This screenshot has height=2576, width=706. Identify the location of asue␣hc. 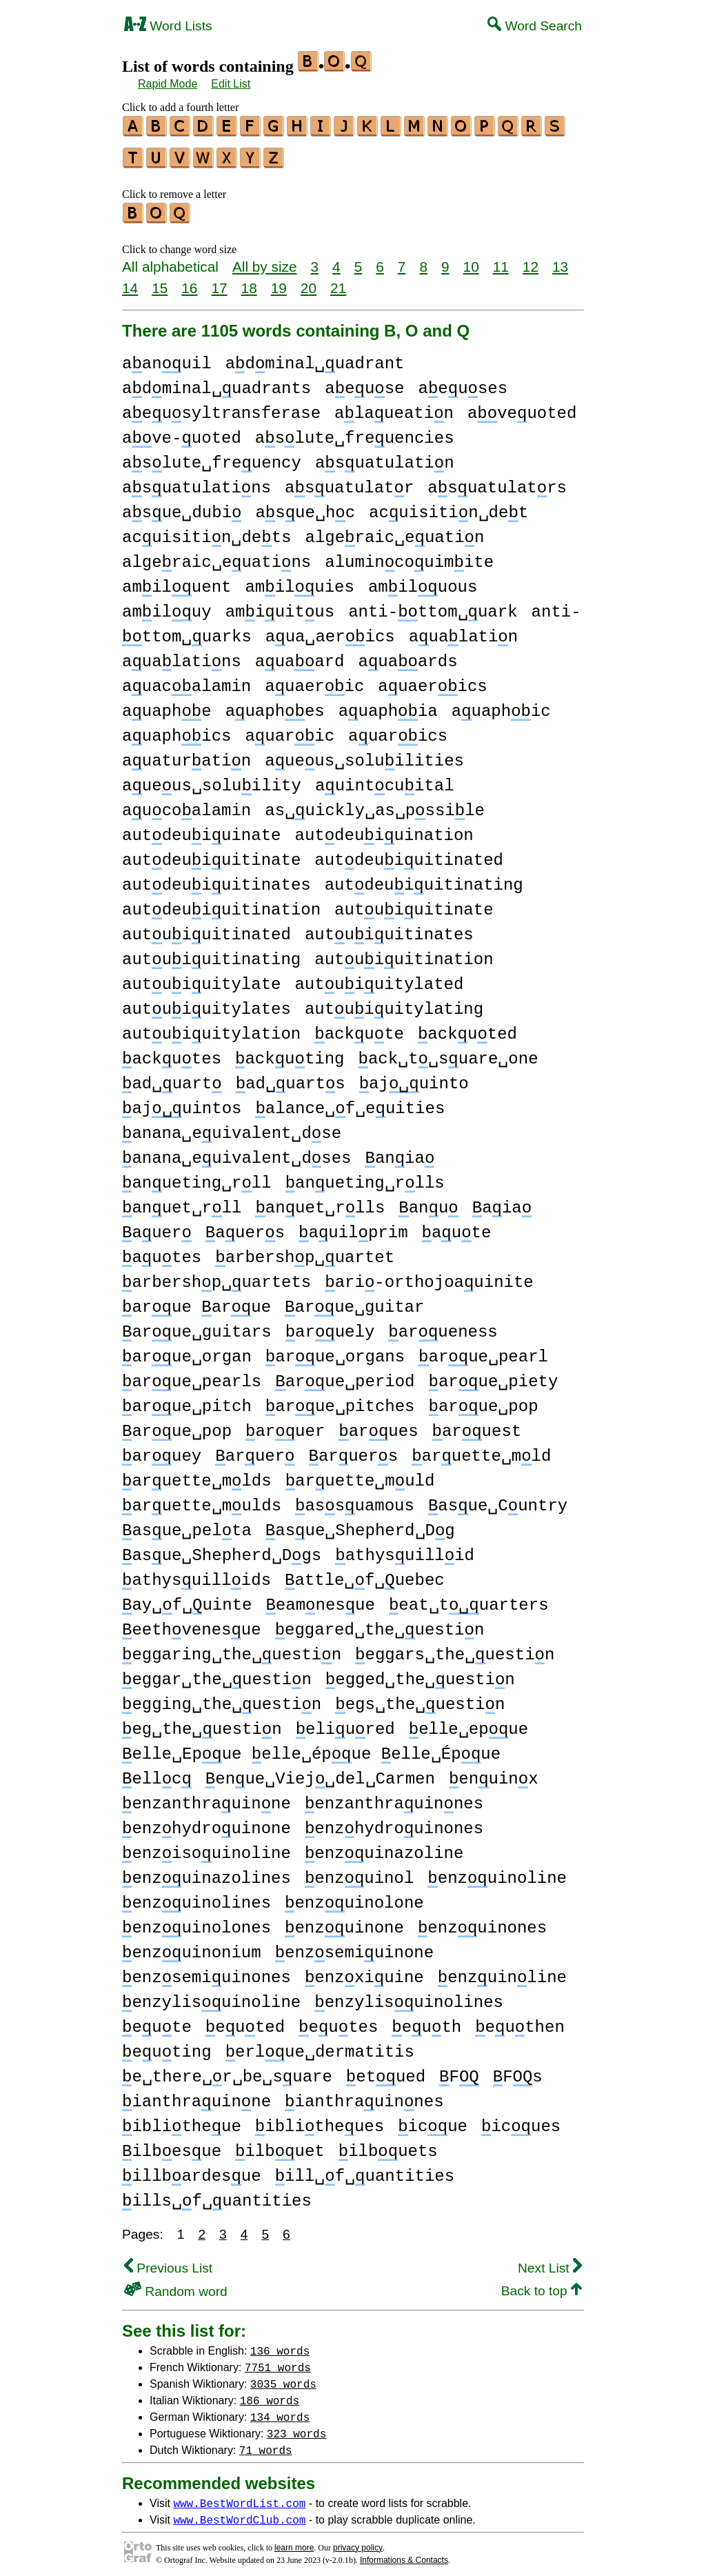
(305, 506).